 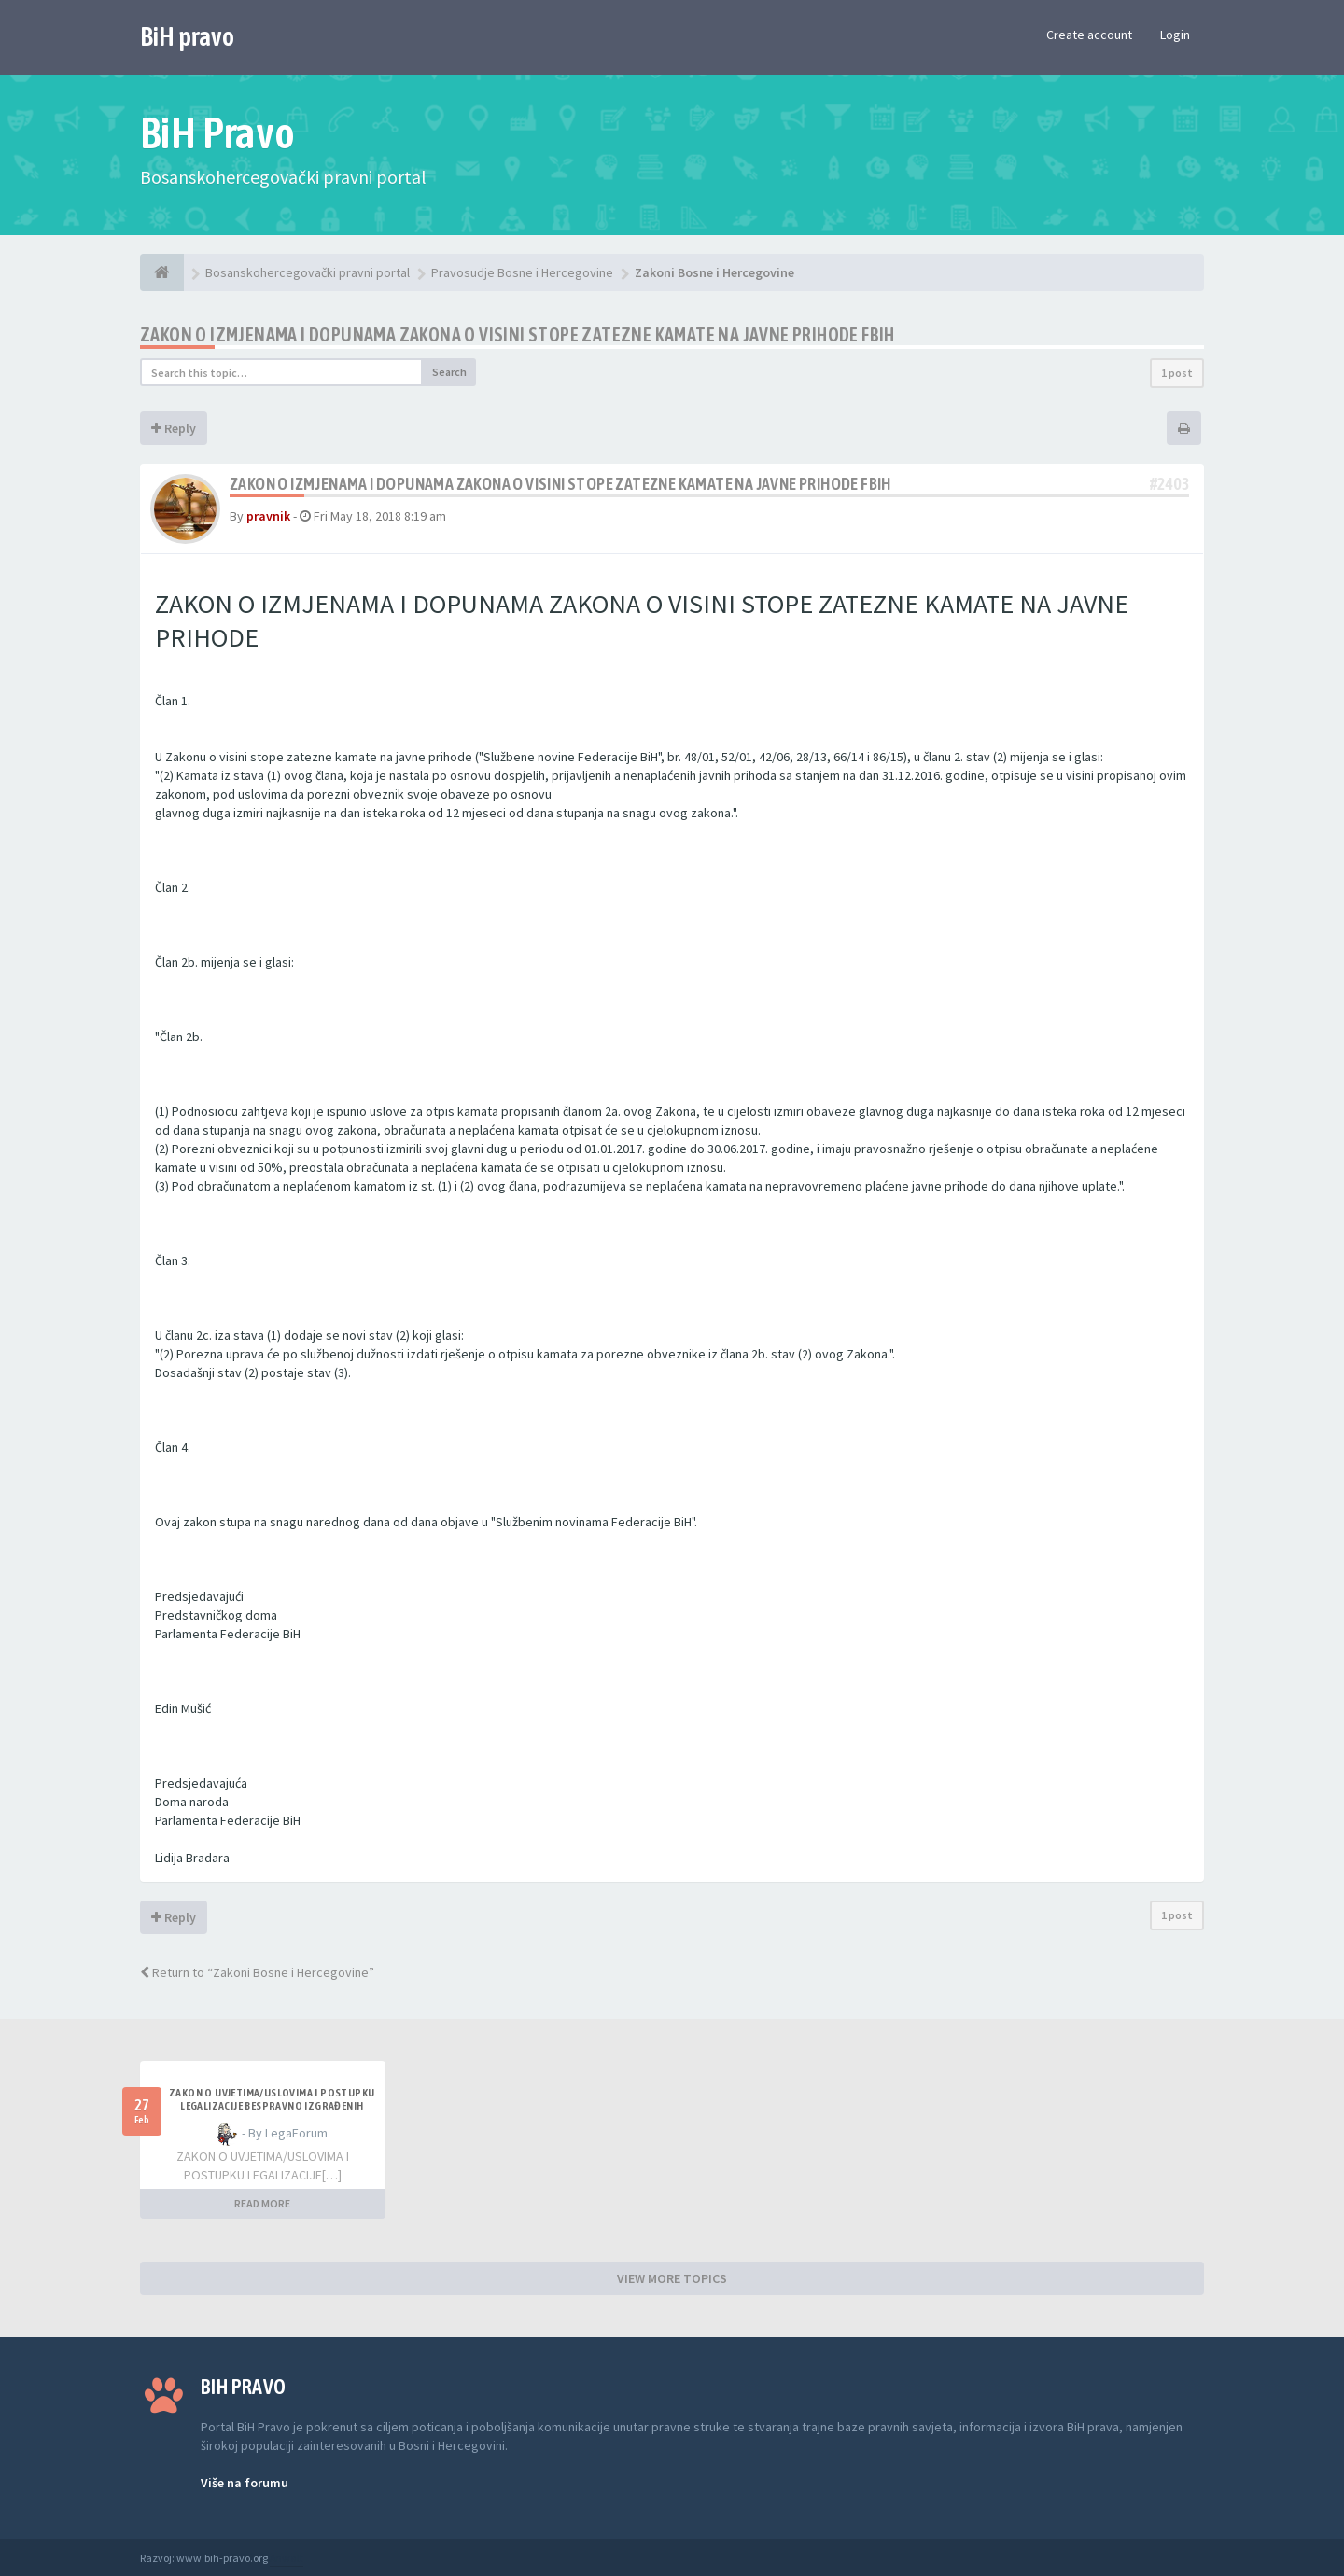 What do you see at coordinates (1089, 34) in the screenshot?
I see `Create account` at bounding box center [1089, 34].